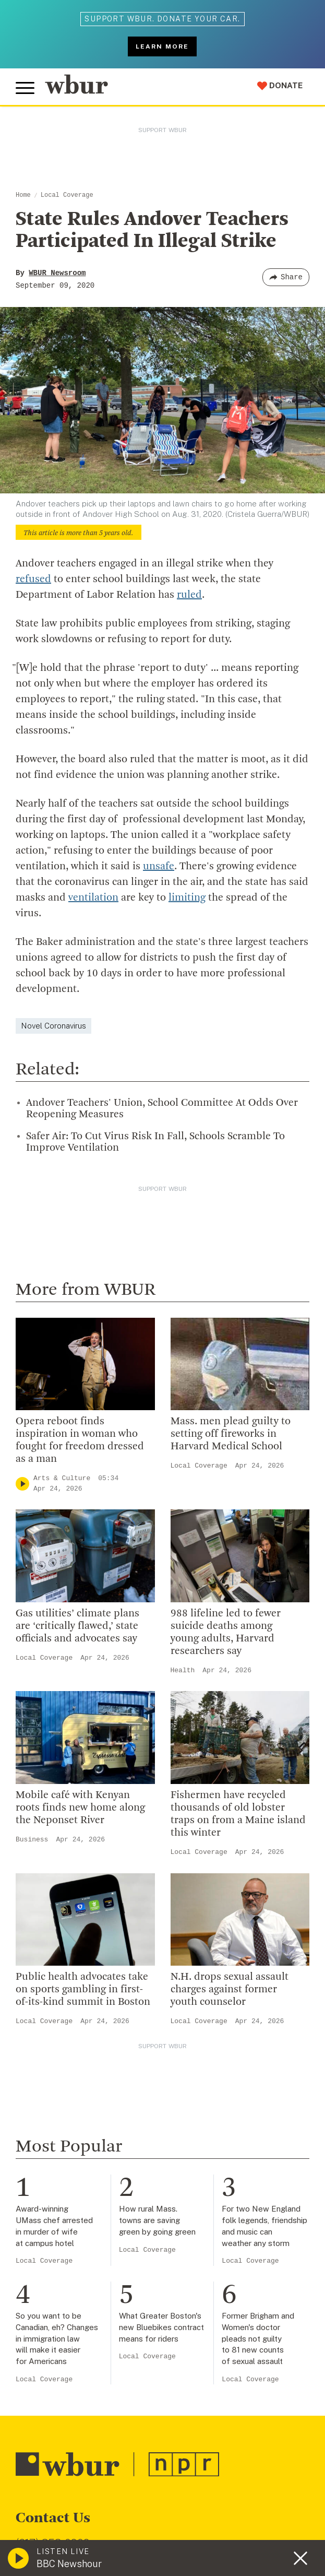  Describe the element at coordinates (80, 1808) in the screenshot. I see `Mobile café with Kenyan roots finds new home along the Neponset River` at that location.